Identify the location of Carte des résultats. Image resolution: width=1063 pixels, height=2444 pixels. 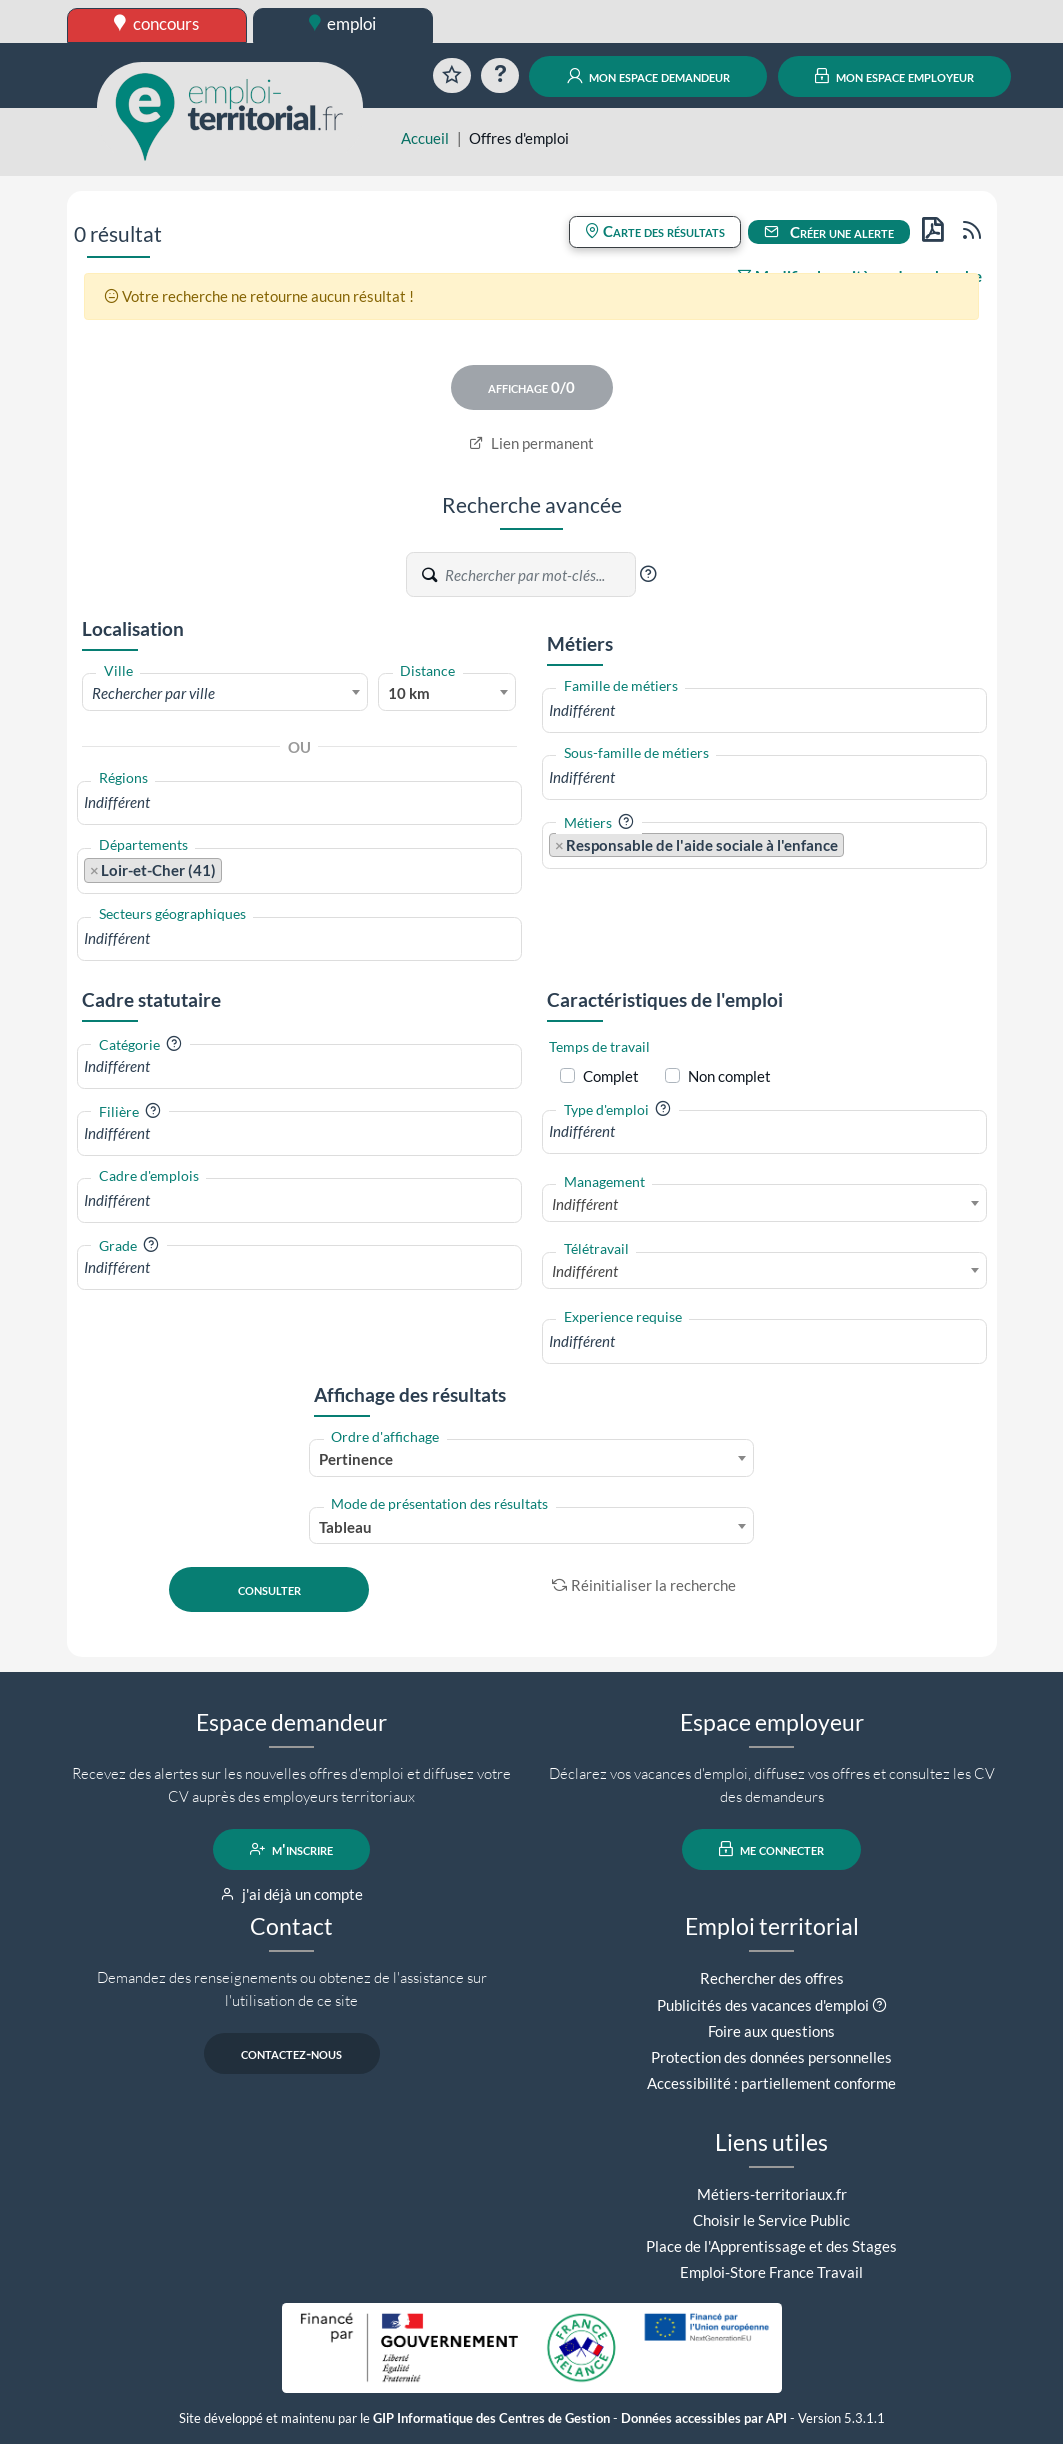
(655, 231).